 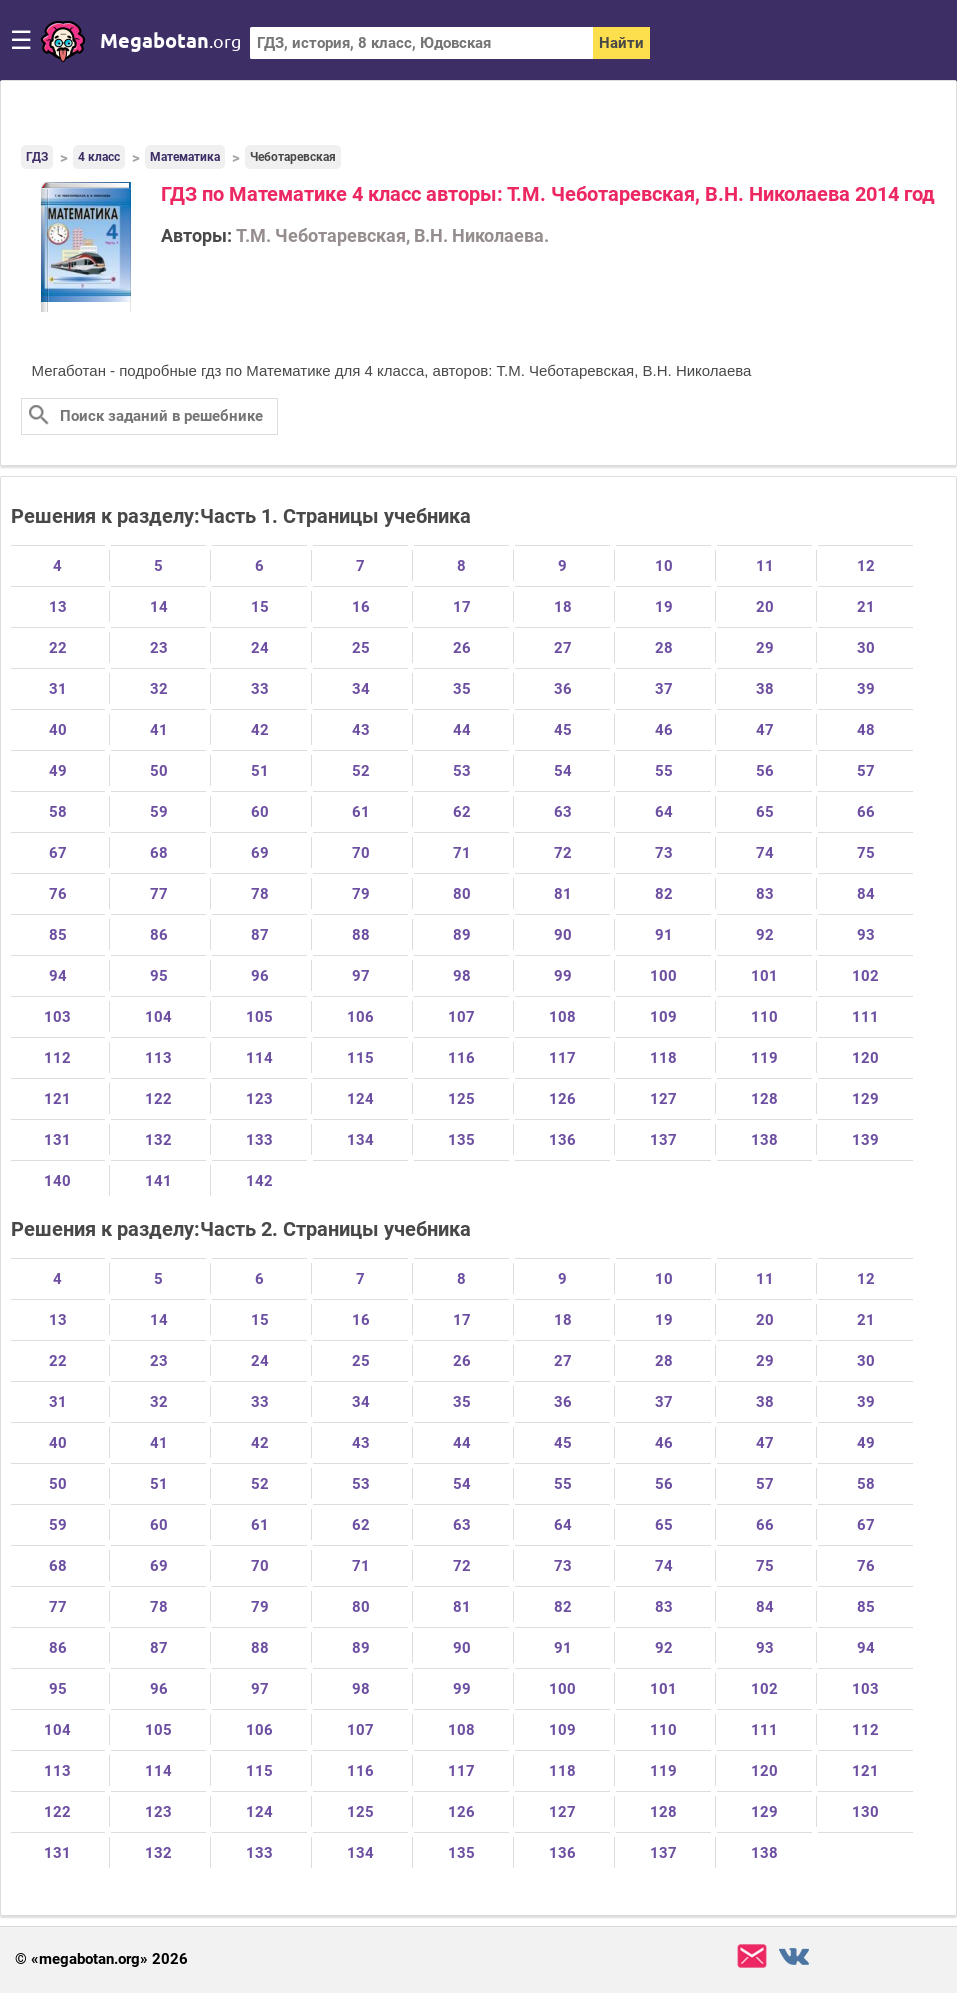 I want to click on 108, so click(x=562, y=1017).